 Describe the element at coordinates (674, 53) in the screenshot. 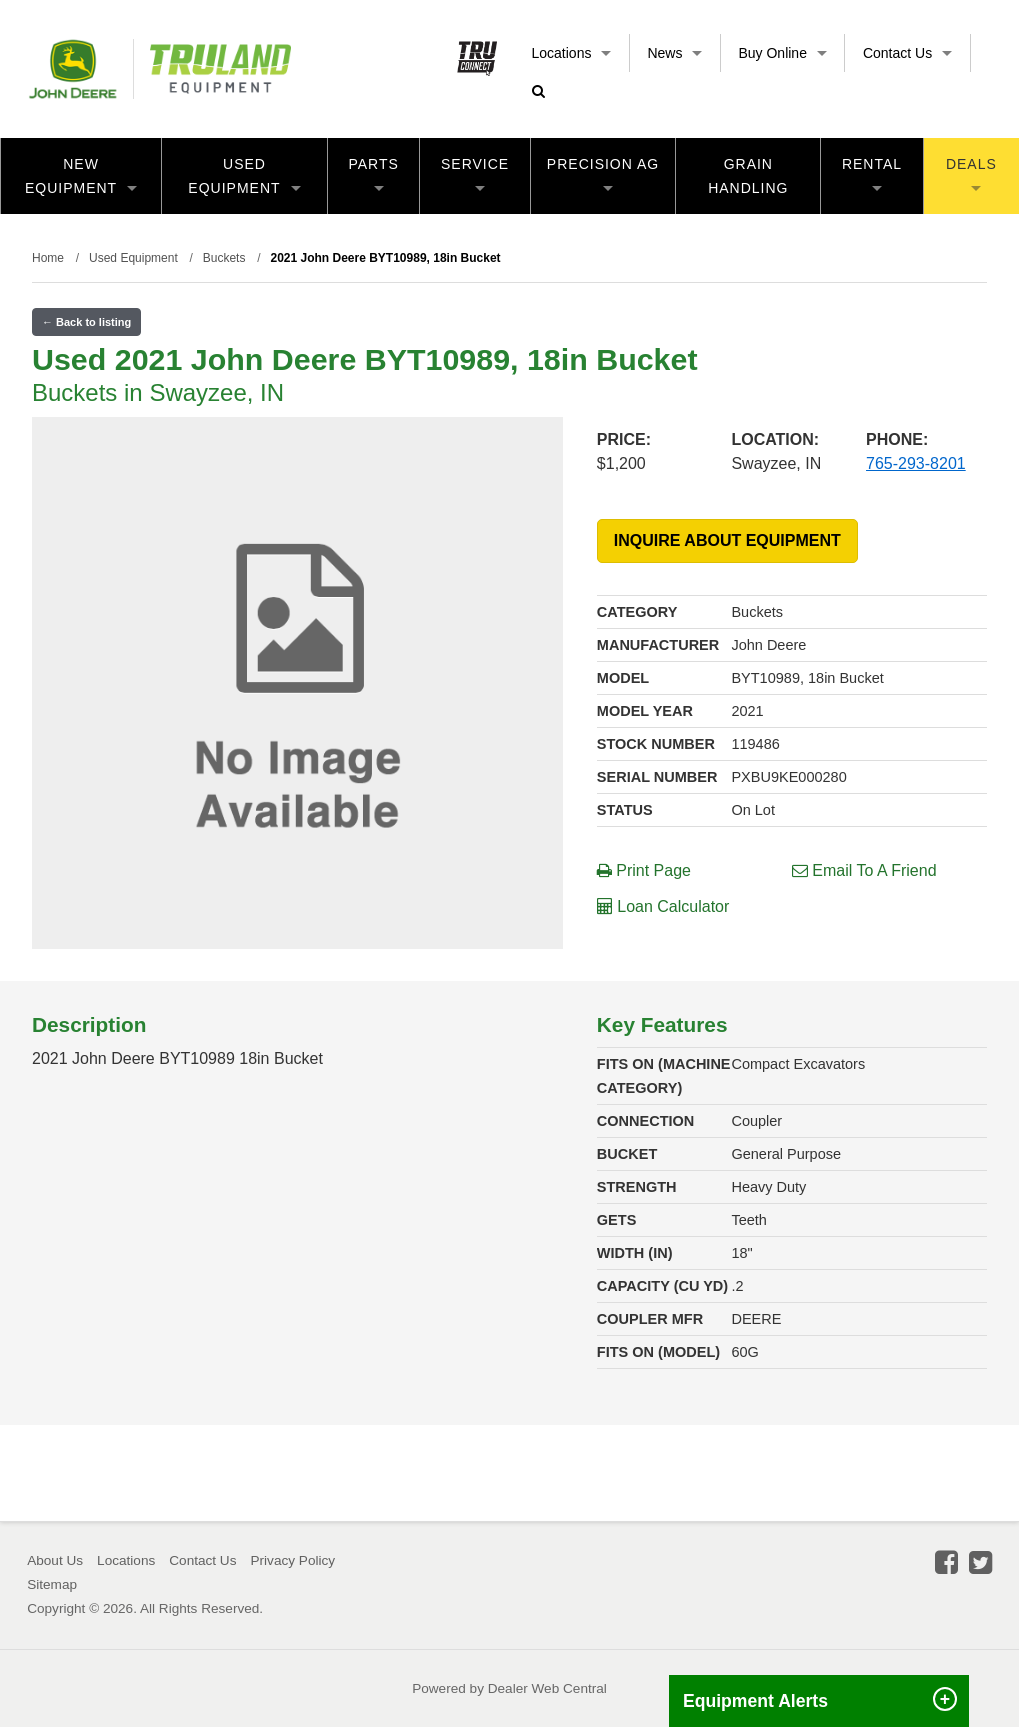

I see `News` at that location.